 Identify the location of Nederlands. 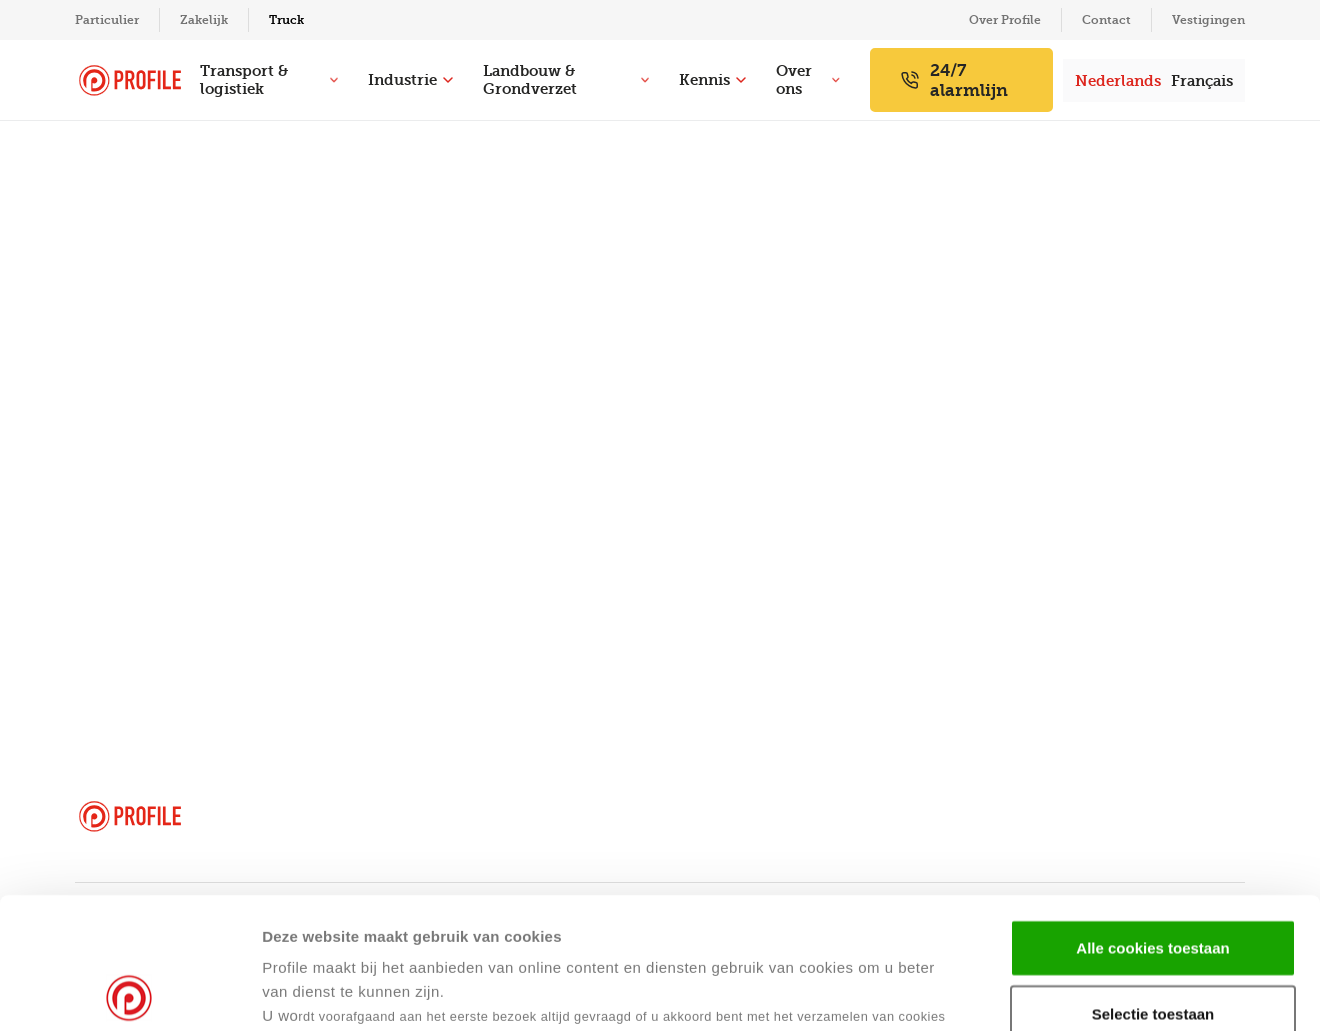
(1118, 81).